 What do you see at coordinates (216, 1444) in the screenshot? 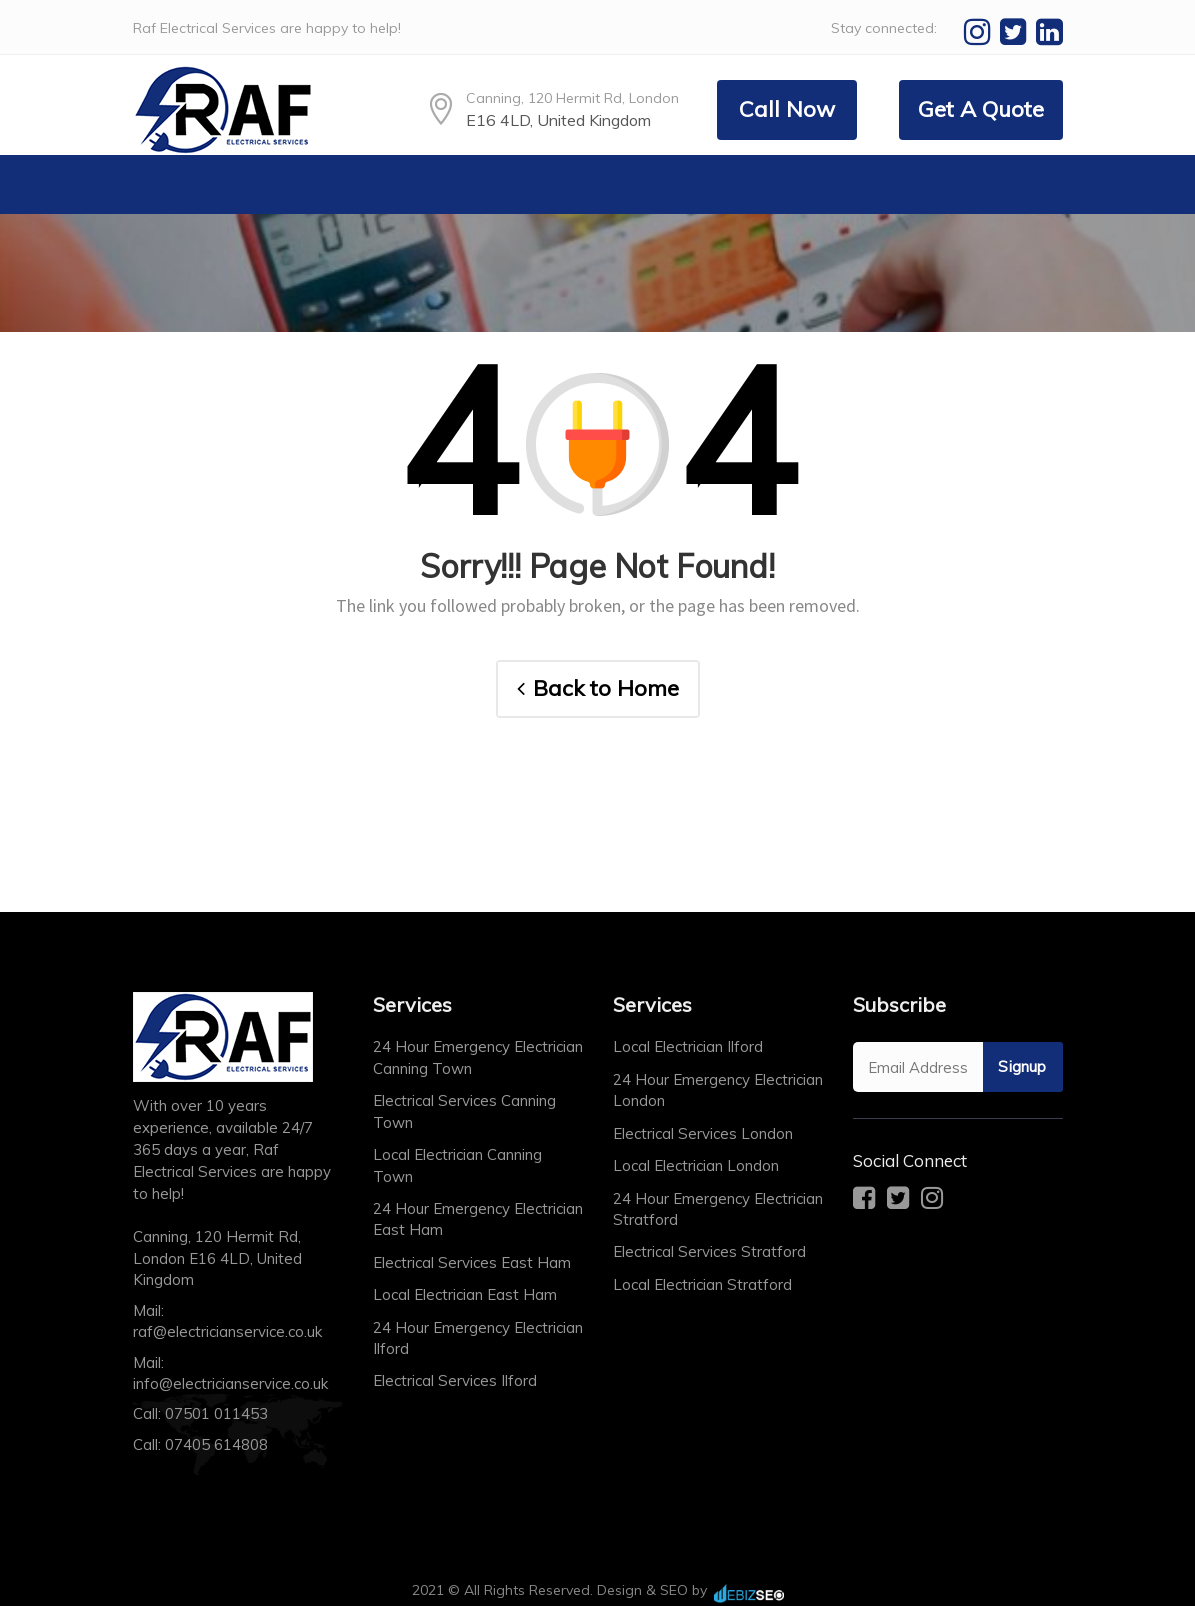
I see `07405 614808` at bounding box center [216, 1444].